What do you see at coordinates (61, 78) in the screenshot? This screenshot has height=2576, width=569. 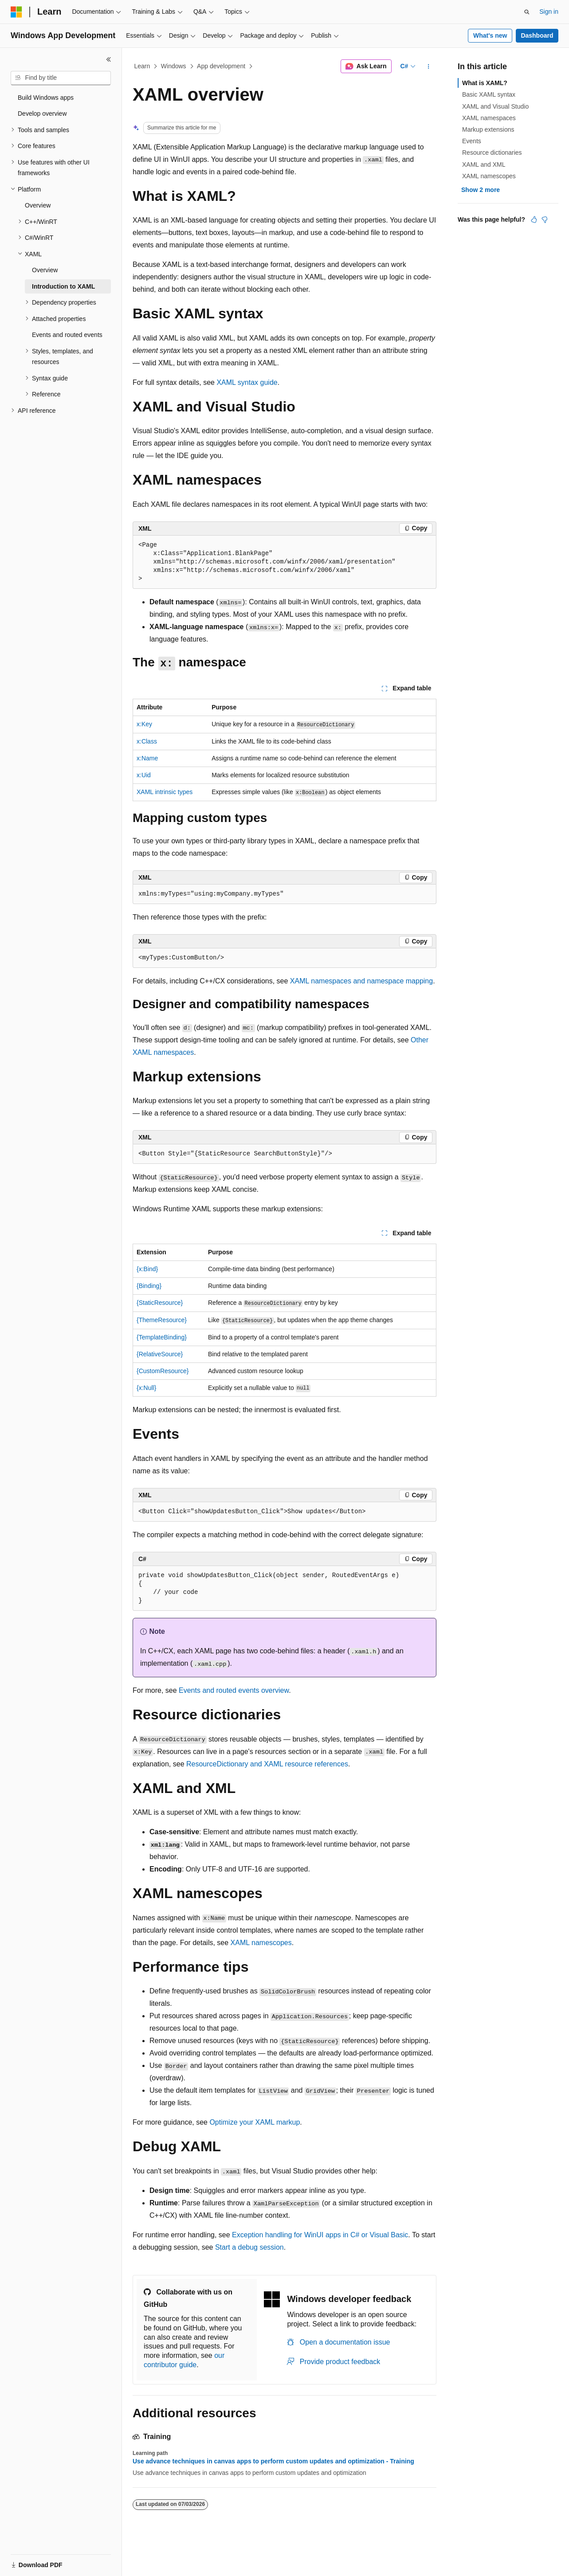 I see `[combobox]` at bounding box center [61, 78].